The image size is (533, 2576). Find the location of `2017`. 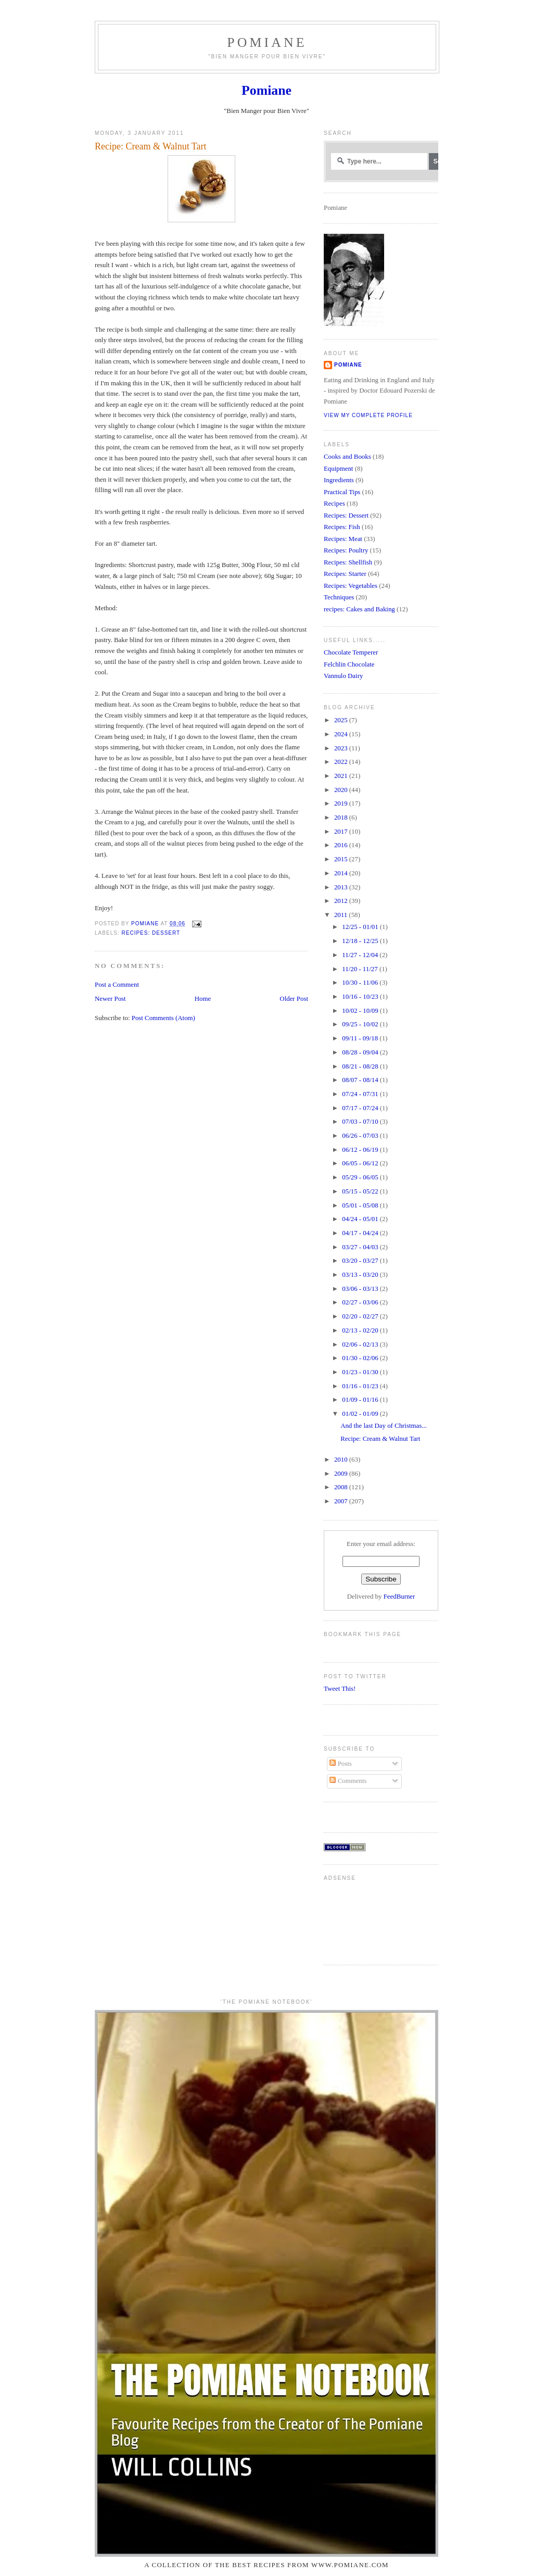

2017 is located at coordinates (341, 831).